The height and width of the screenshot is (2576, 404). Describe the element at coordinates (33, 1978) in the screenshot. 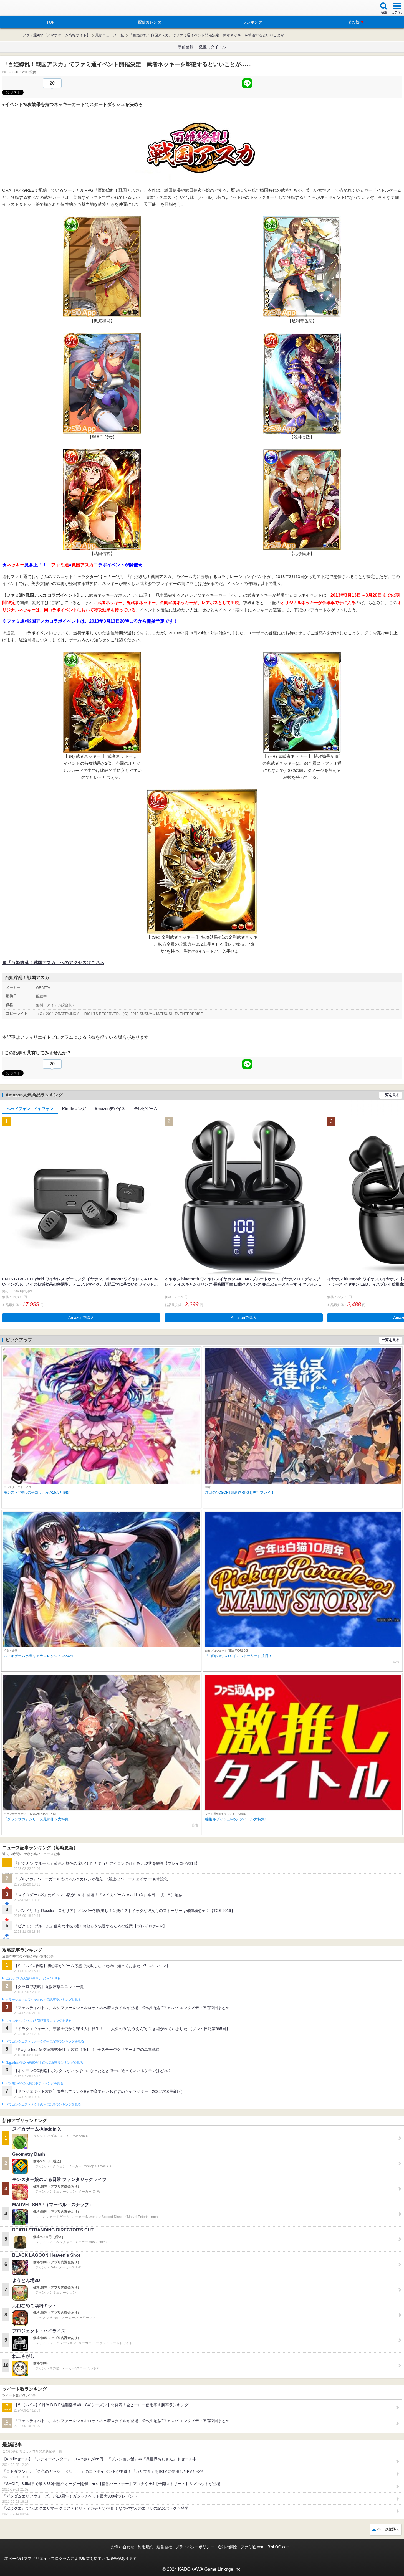

I see `#コンパスの人気記事ランキングを見る` at that location.